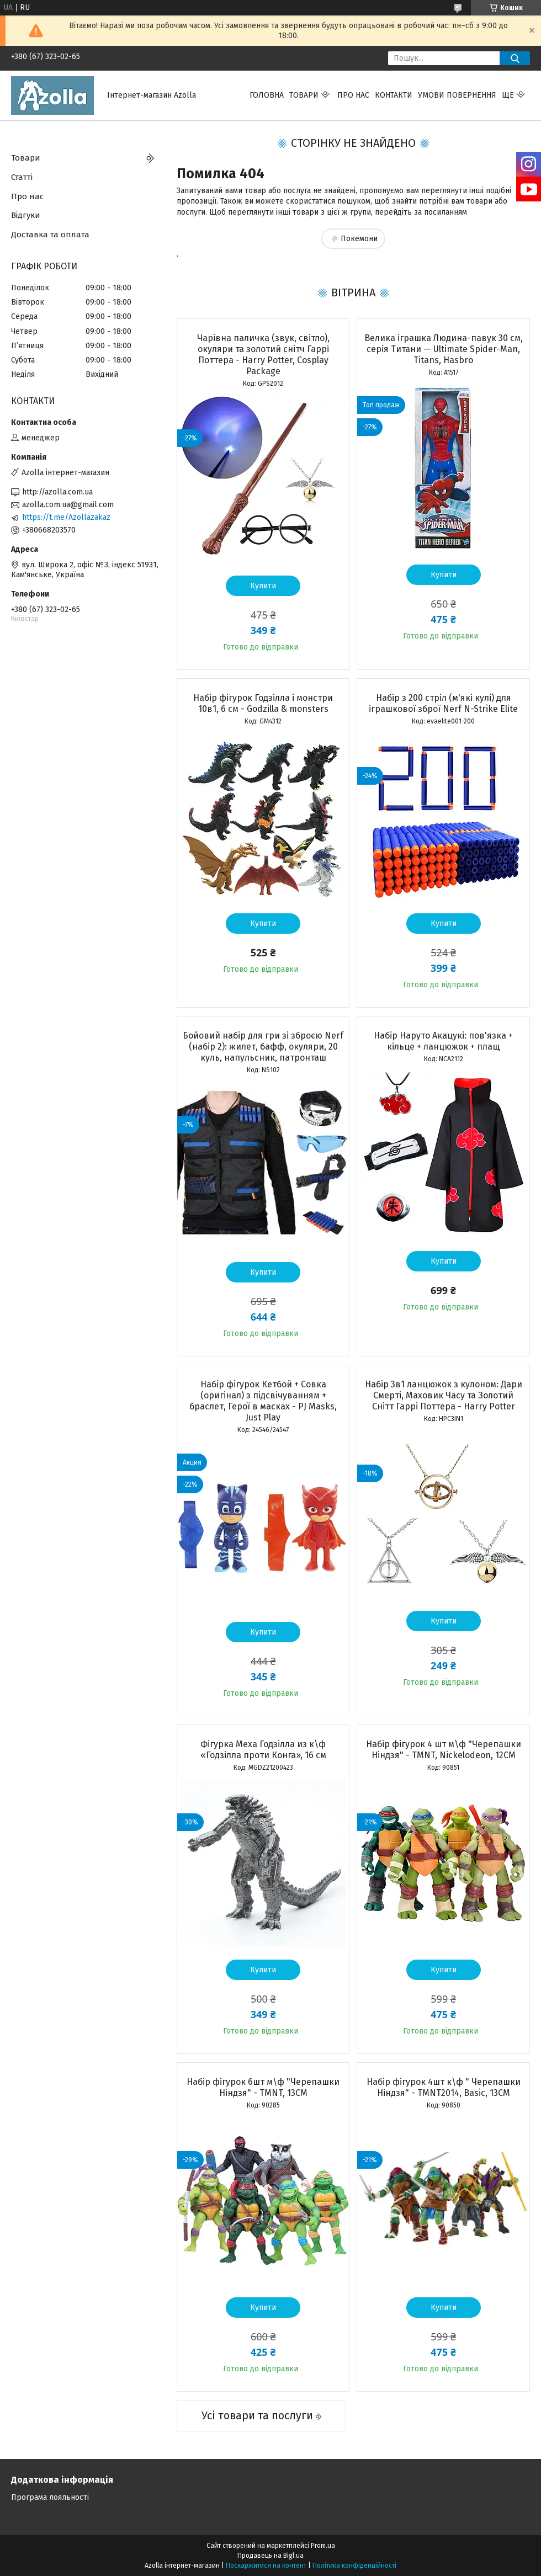  Describe the element at coordinates (257, 2415) in the screenshot. I see `Усі товари та послуги` at that location.